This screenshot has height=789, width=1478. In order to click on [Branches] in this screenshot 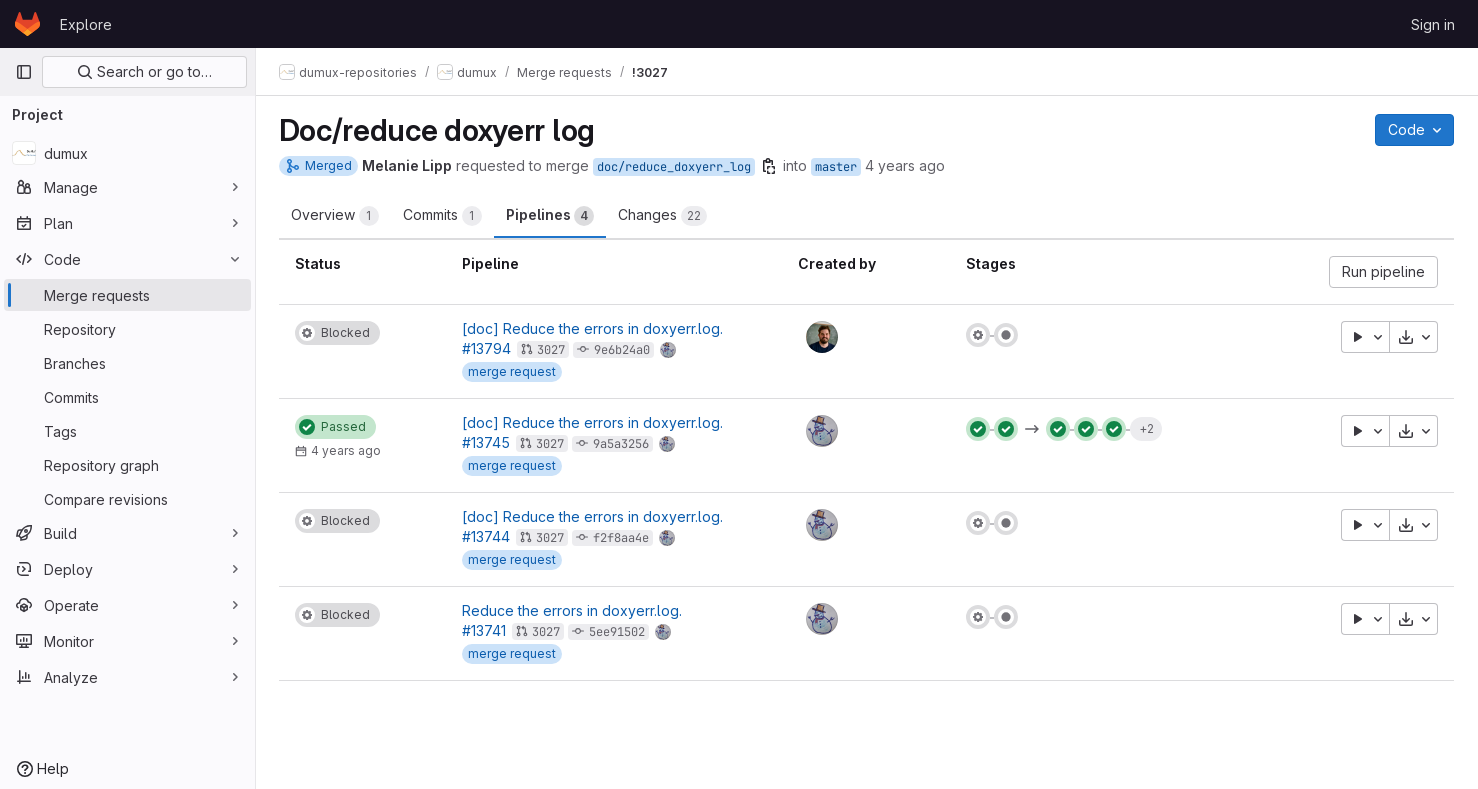, I will do `click(127, 363)`.